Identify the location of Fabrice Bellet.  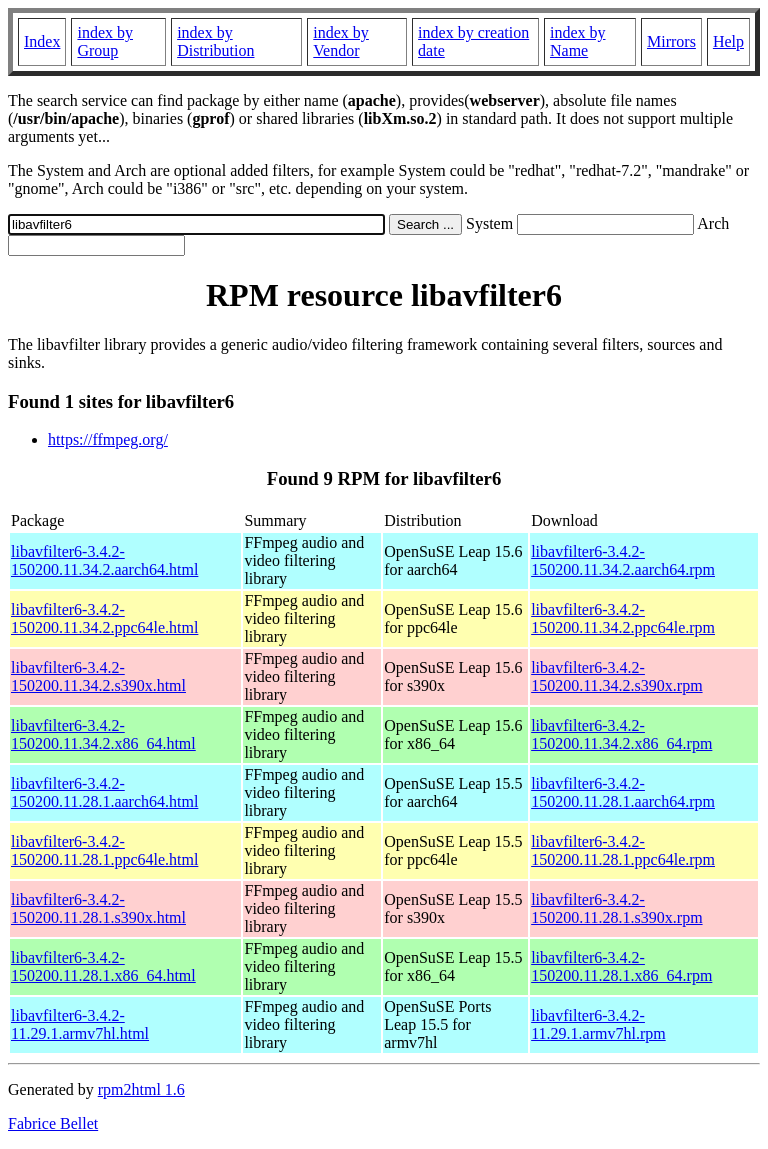
(53, 1123).